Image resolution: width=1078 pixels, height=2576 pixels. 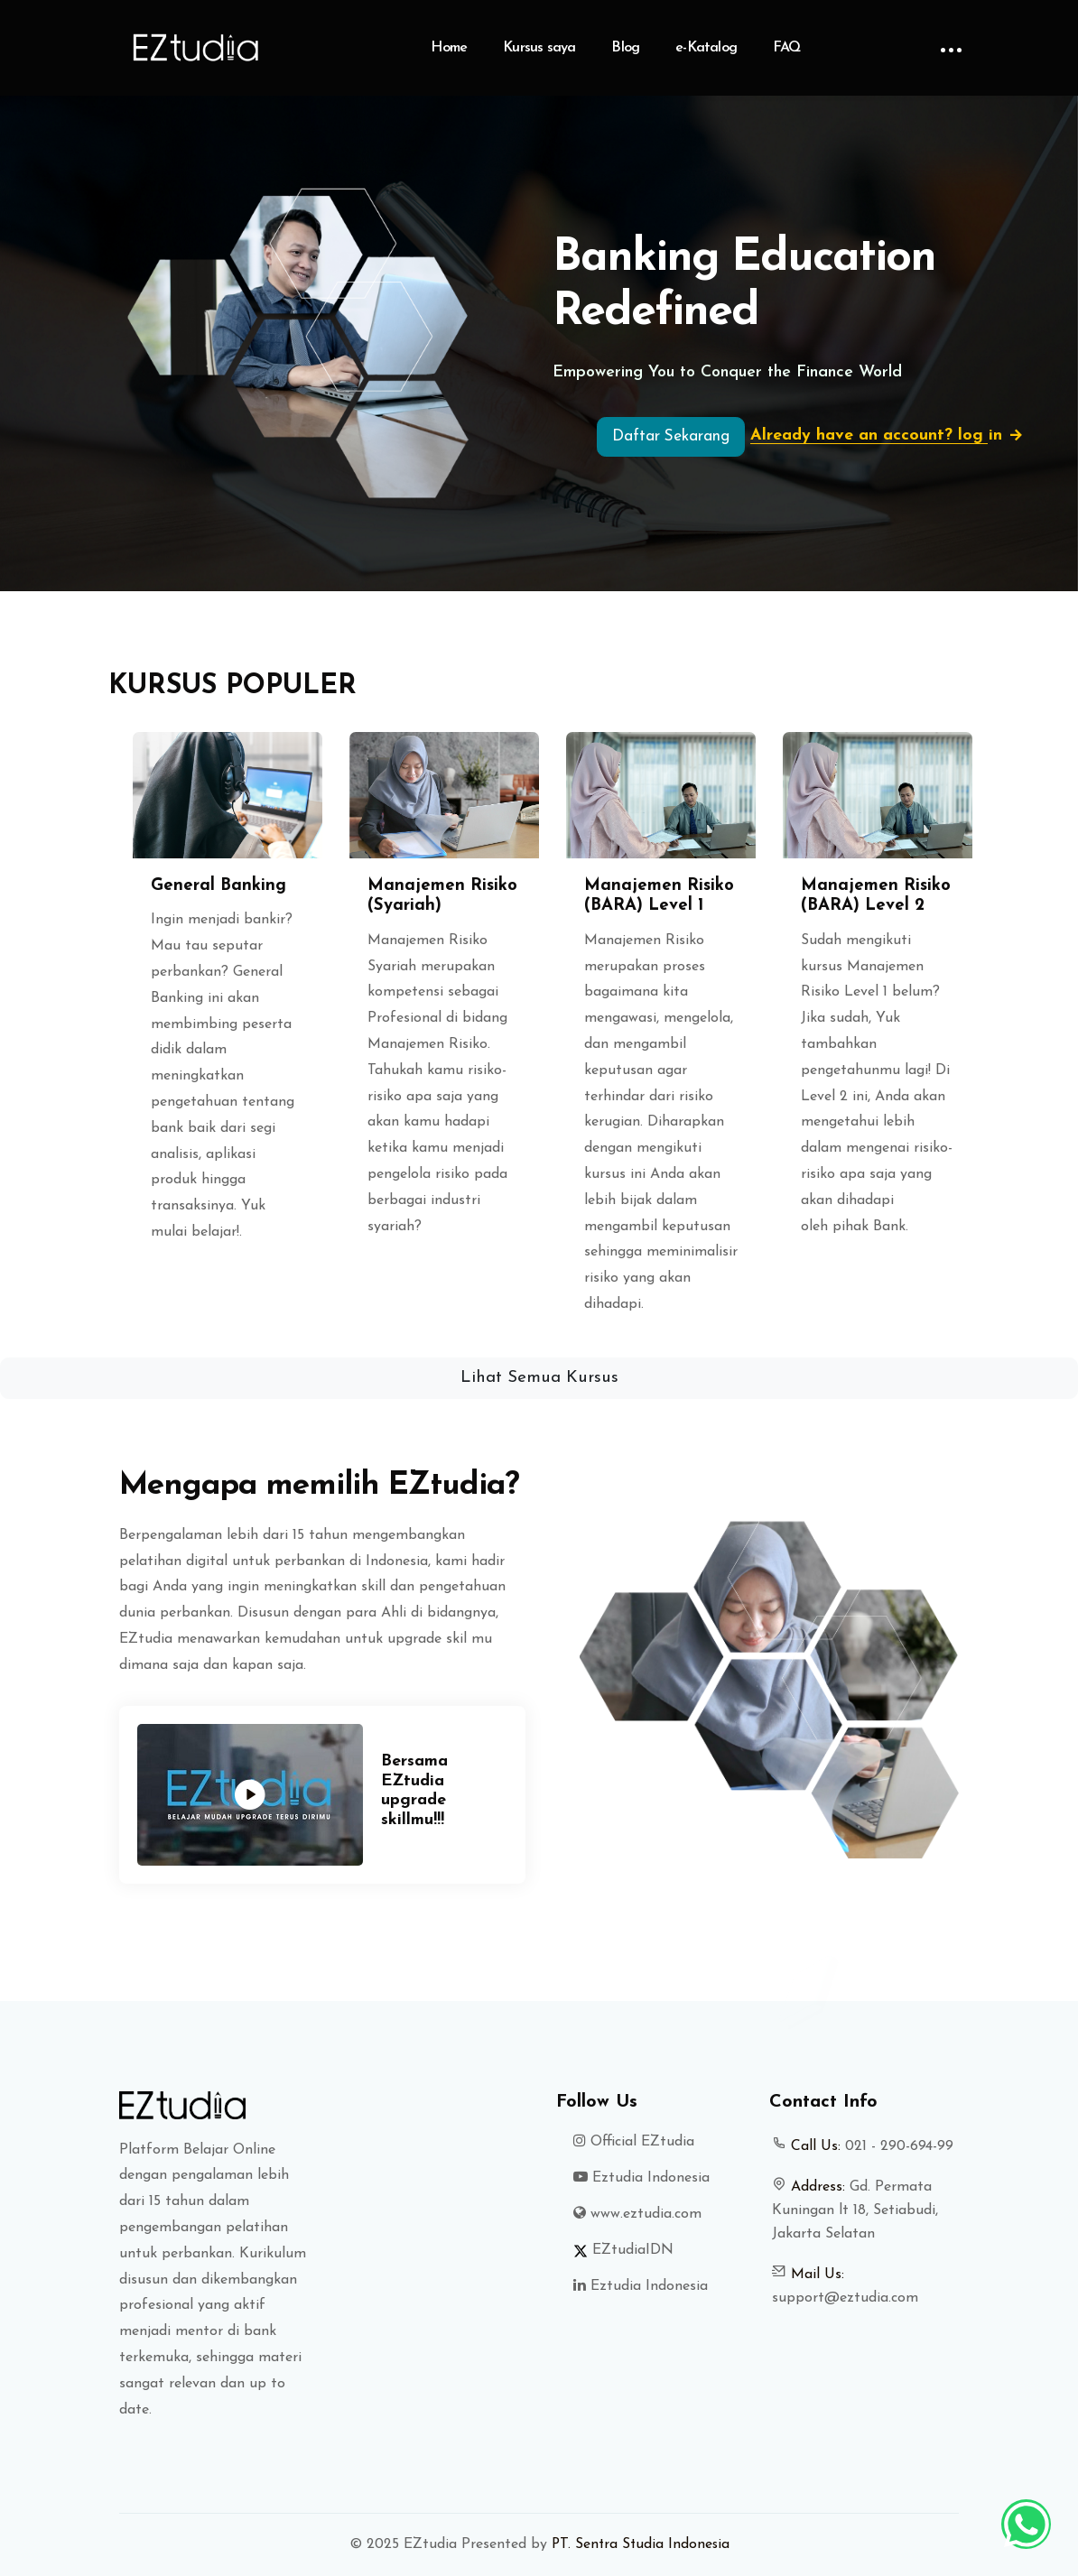 What do you see at coordinates (894, 435) in the screenshot?
I see `Already have an account? log in` at bounding box center [894, 435].